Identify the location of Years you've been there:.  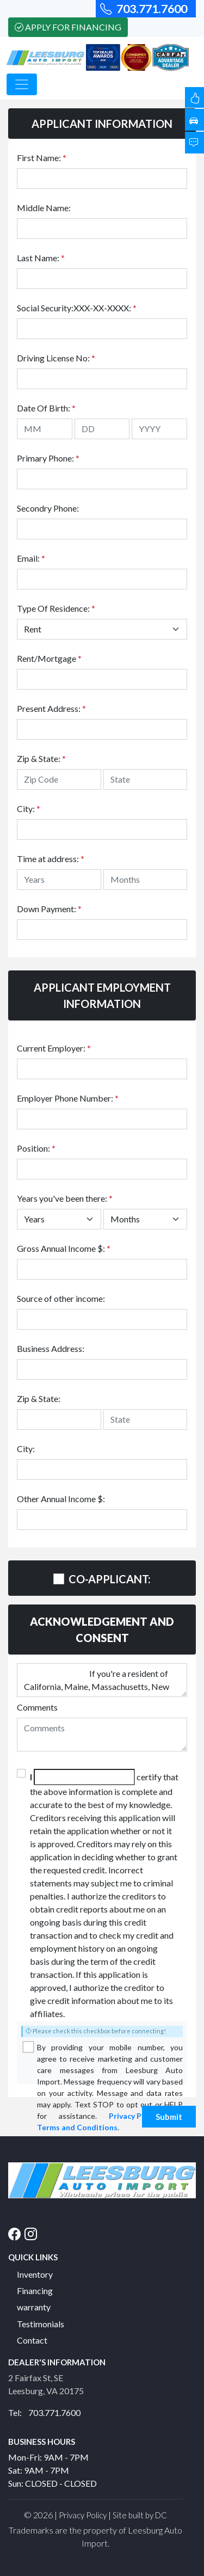
(65, 1198).